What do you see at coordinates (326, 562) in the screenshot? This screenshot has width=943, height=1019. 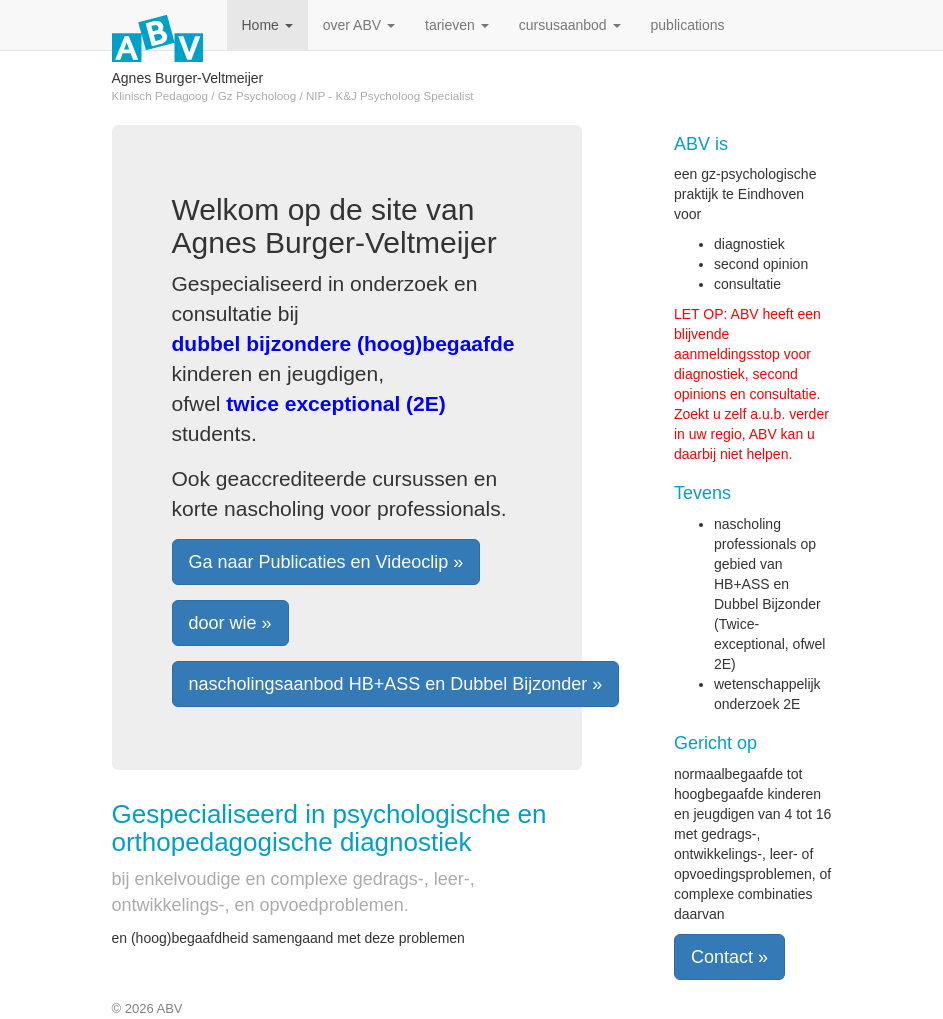 I see `Ga naar Publicaties en Videoclip » [button]` at bounding box center [326, 562].